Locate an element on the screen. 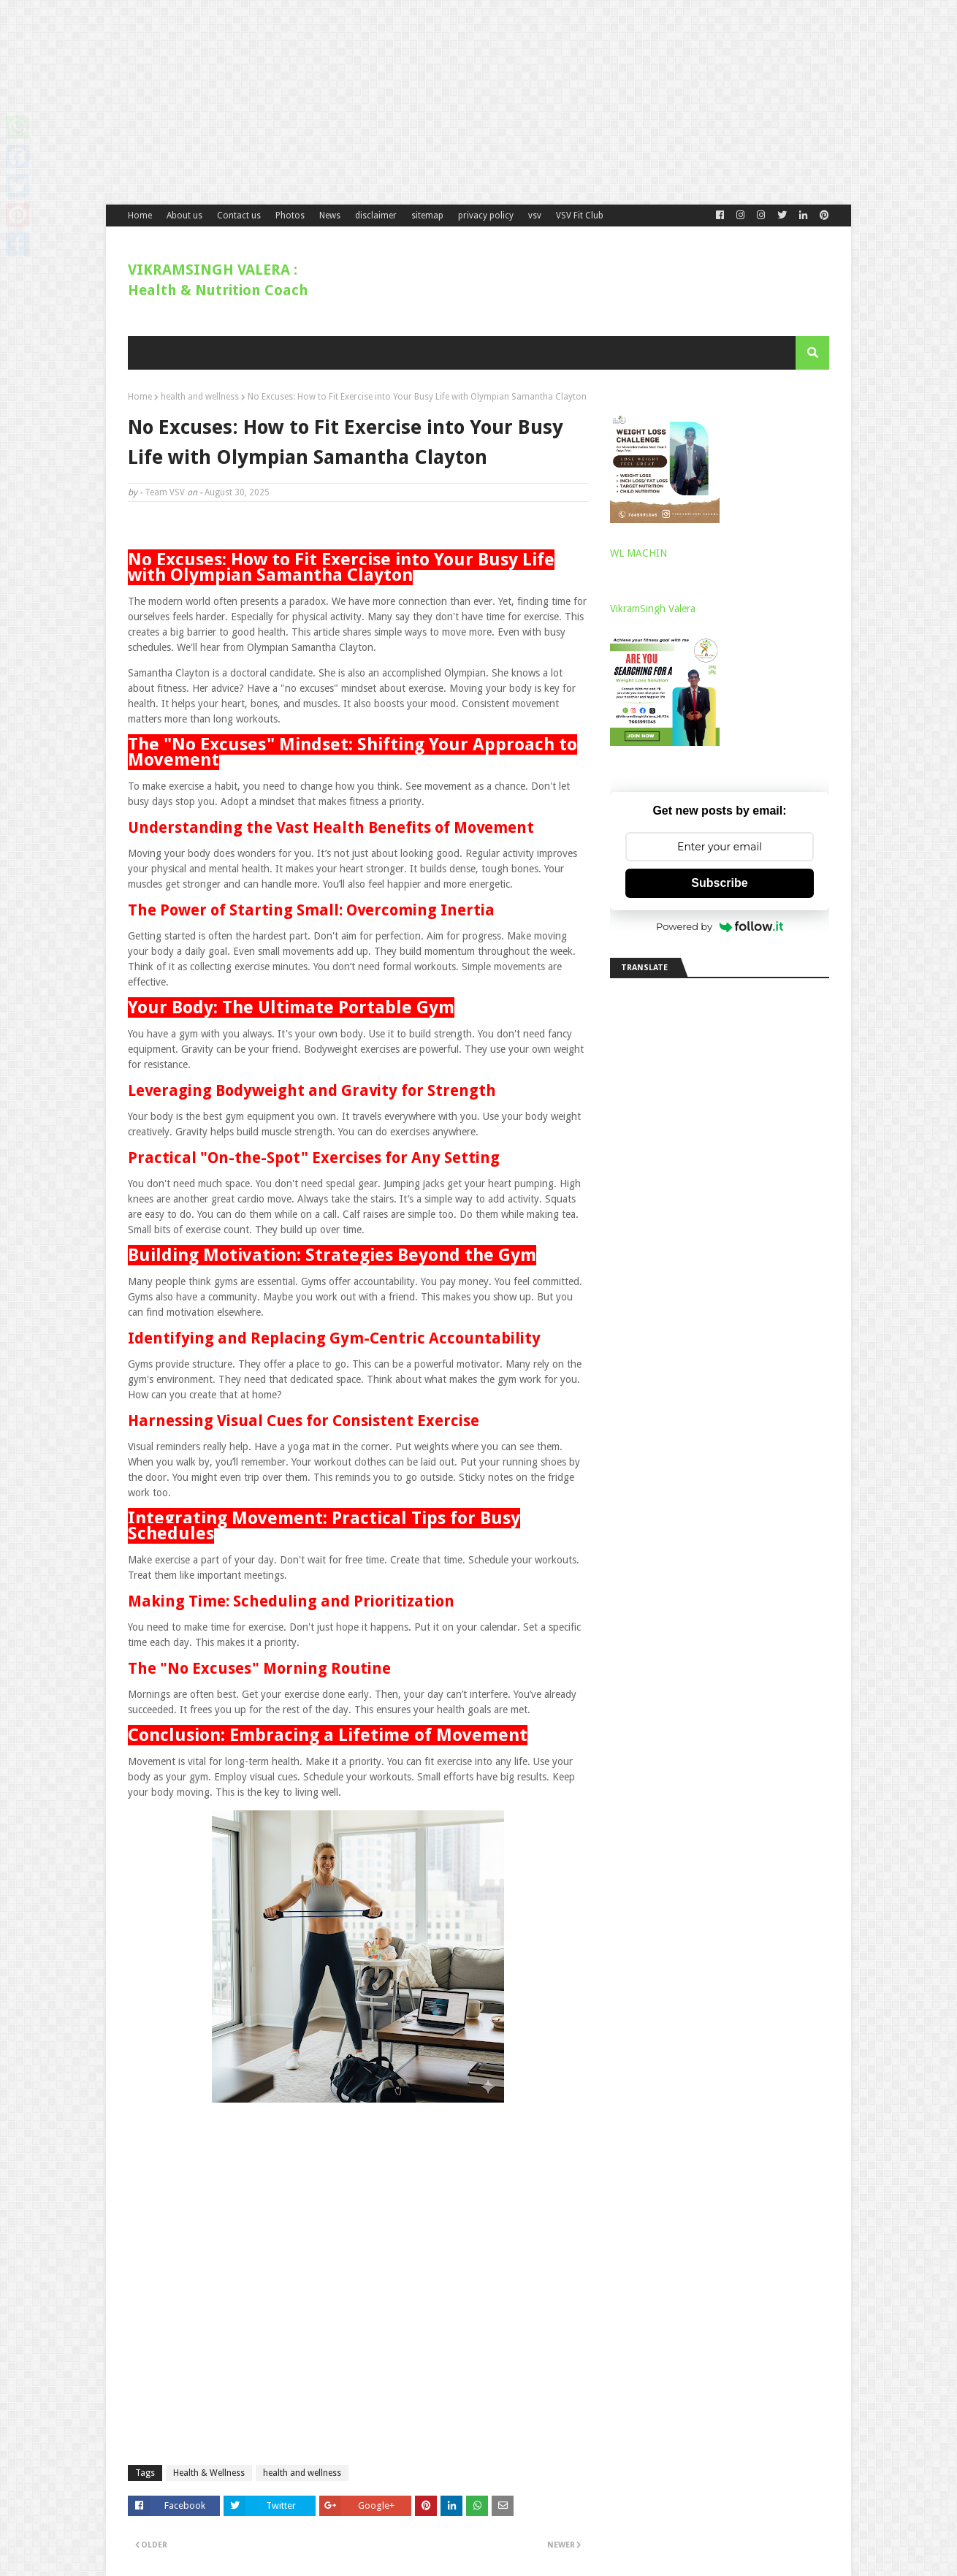  Powered by is located at coordinates (719, 926).